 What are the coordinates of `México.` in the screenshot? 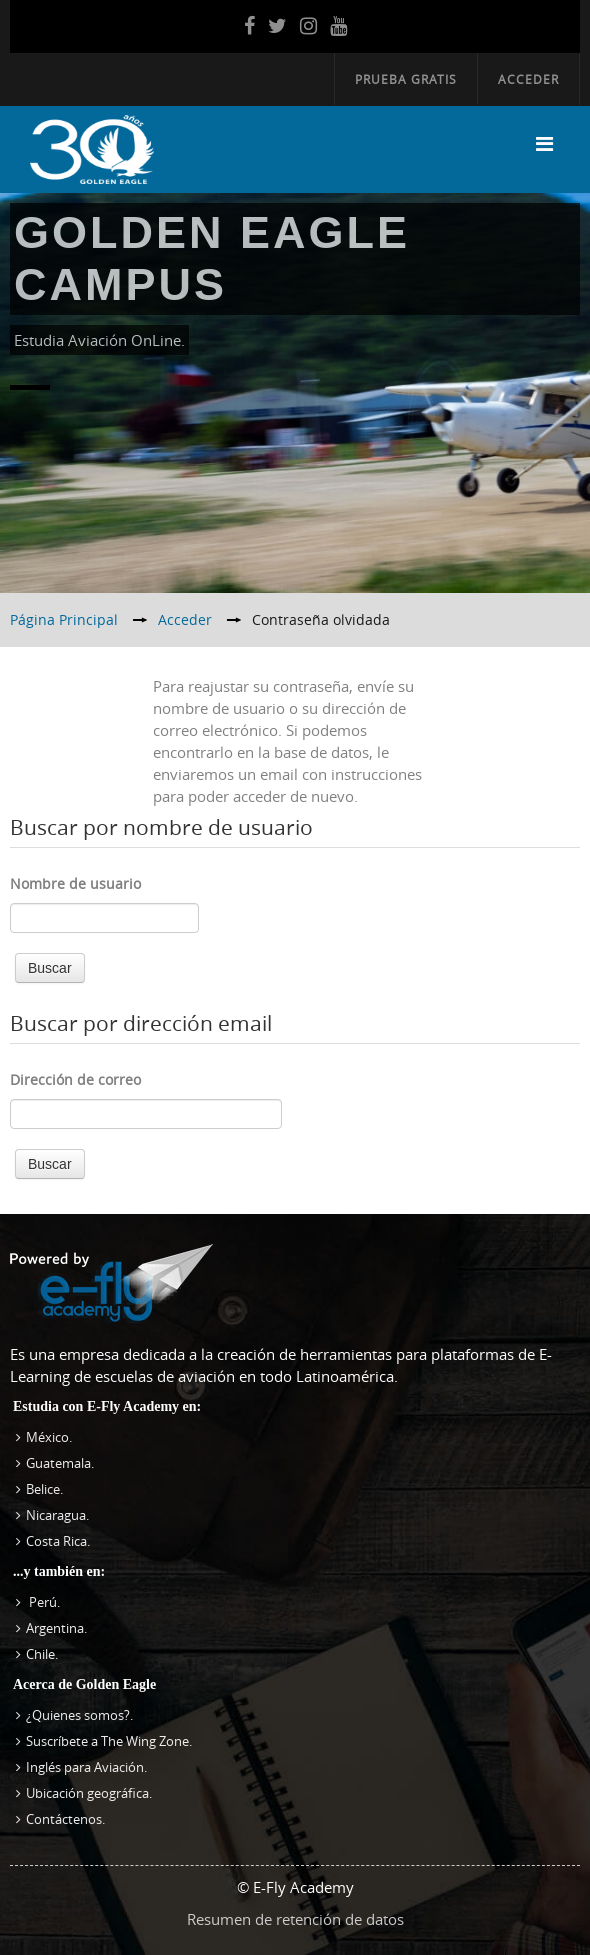 It's located at (49, 1437).